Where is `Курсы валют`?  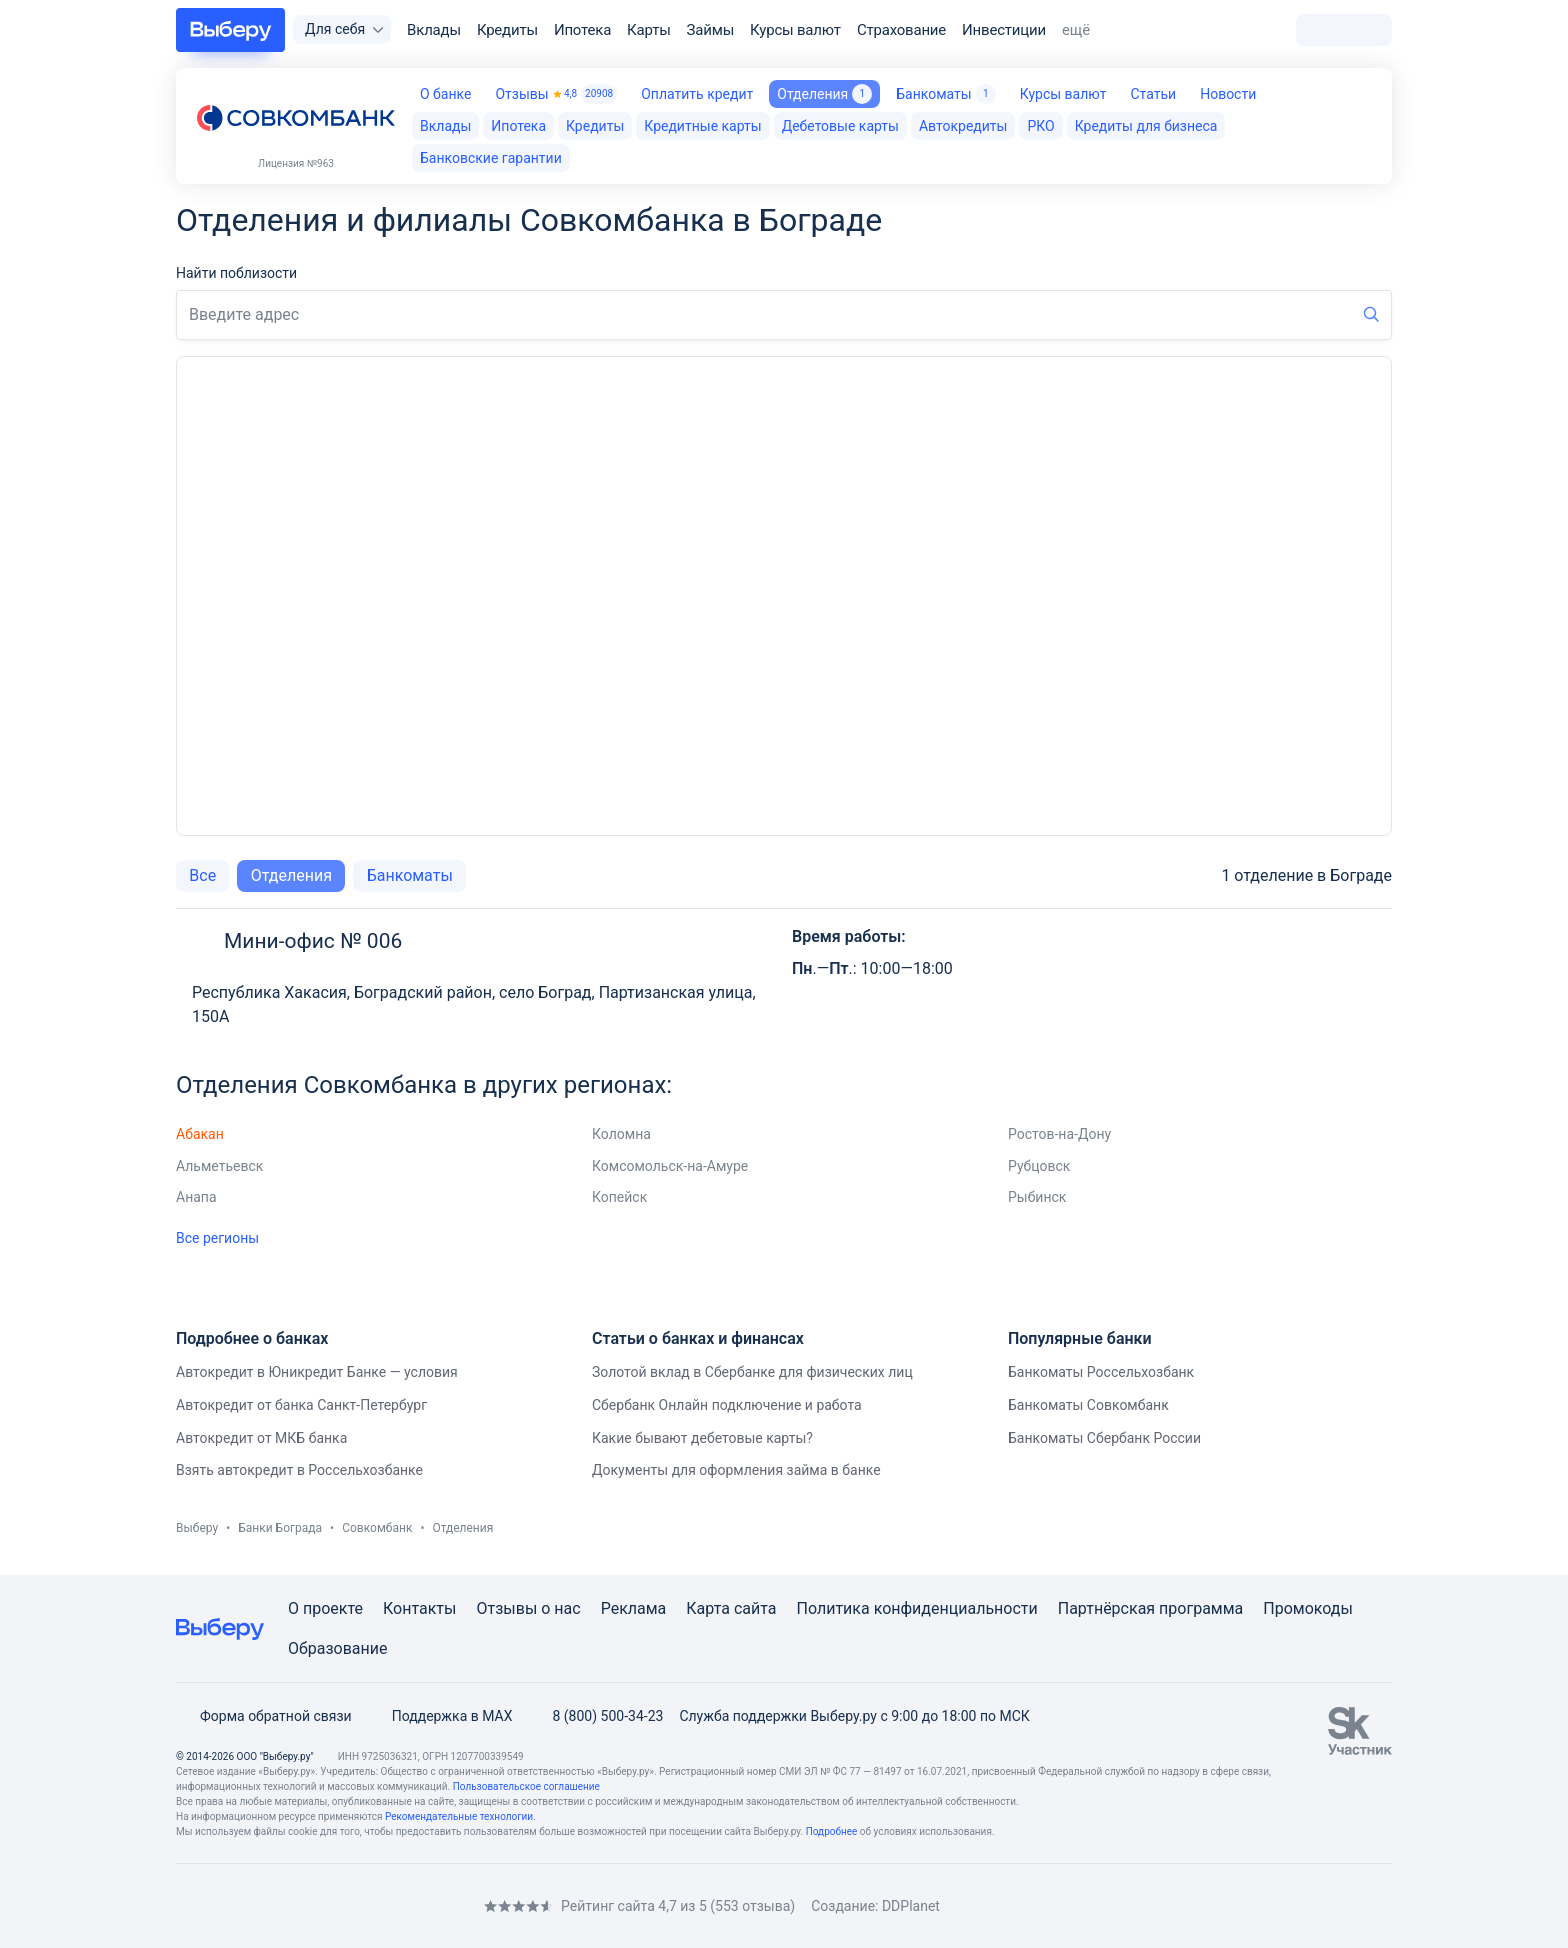 Курсы валют is located at coordinates (795, 30).